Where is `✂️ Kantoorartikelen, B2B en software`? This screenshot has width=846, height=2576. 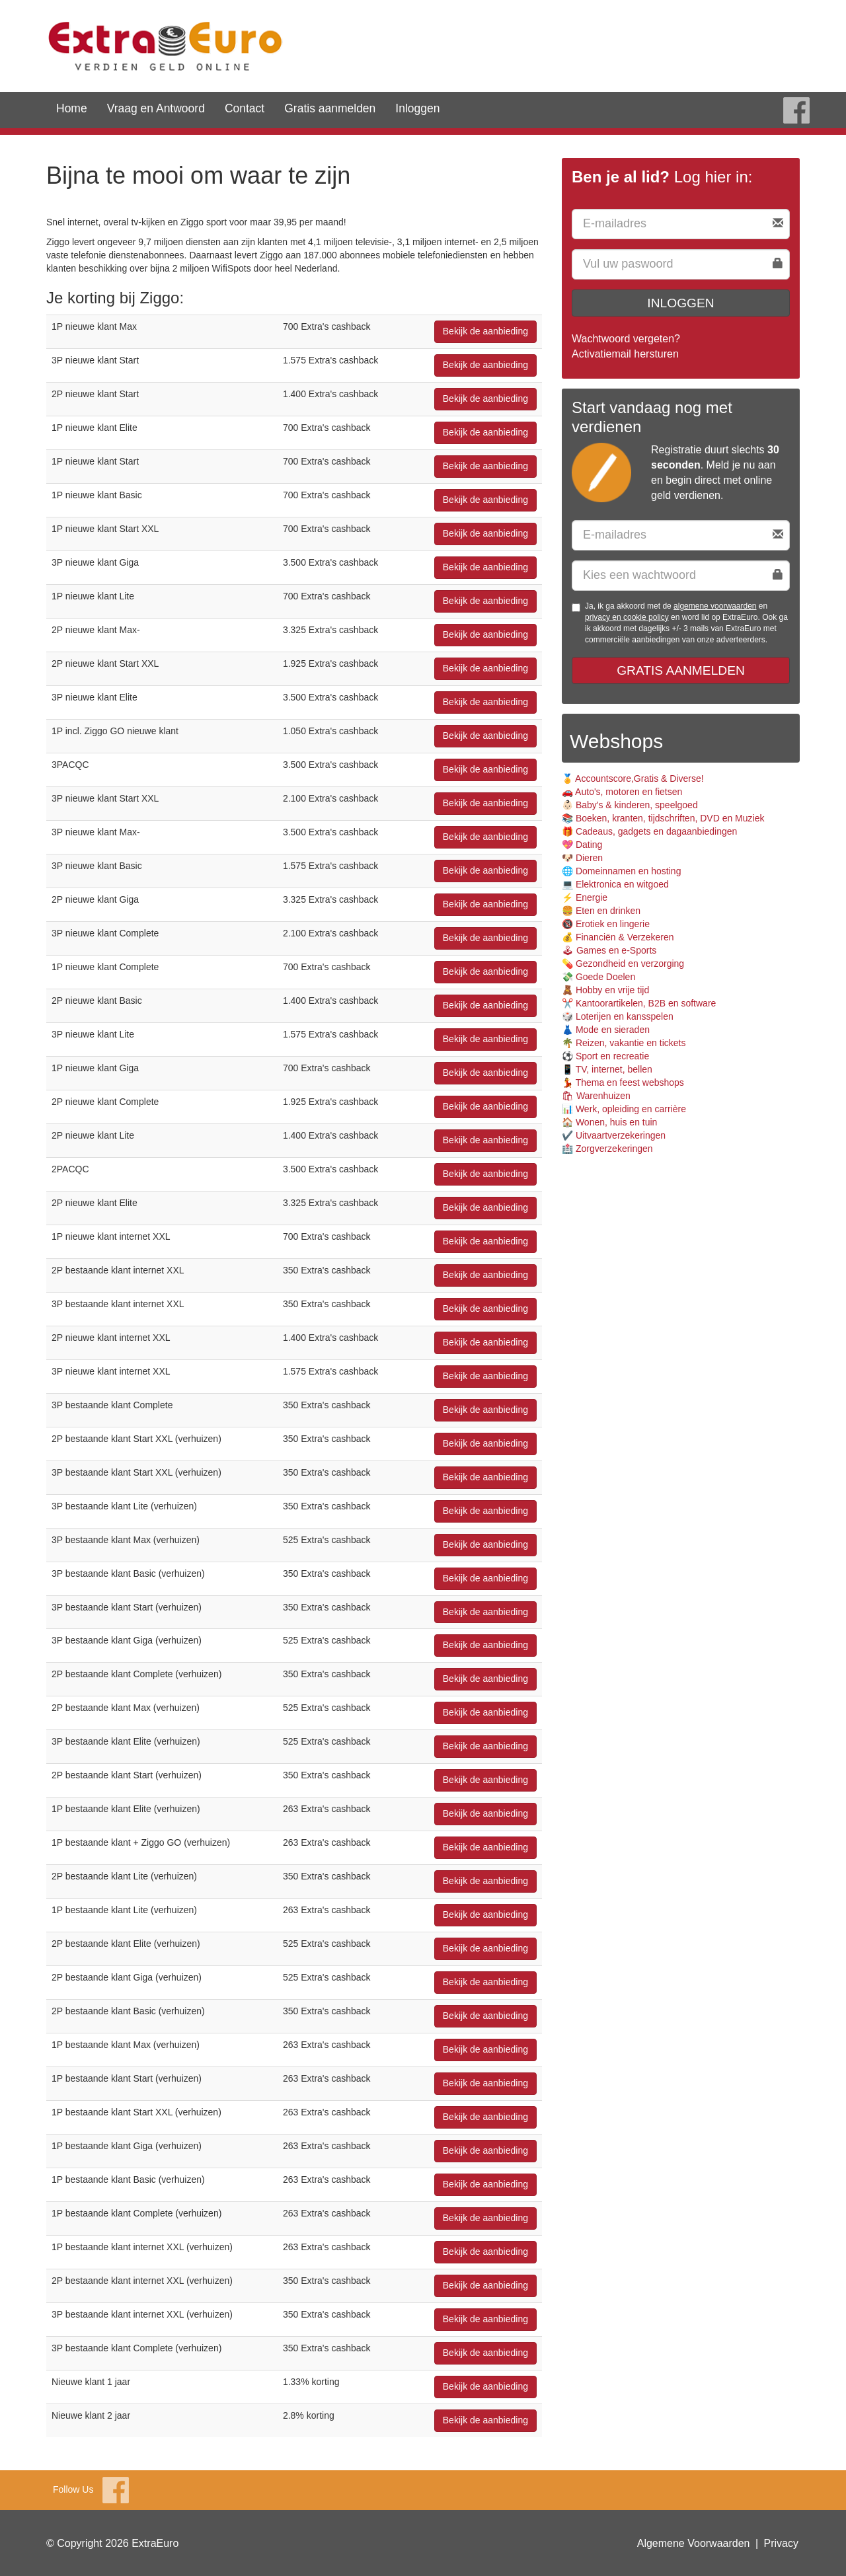 ✂️ Kantoorartikelen, B2B en software is located at coordinates (639, 1003).